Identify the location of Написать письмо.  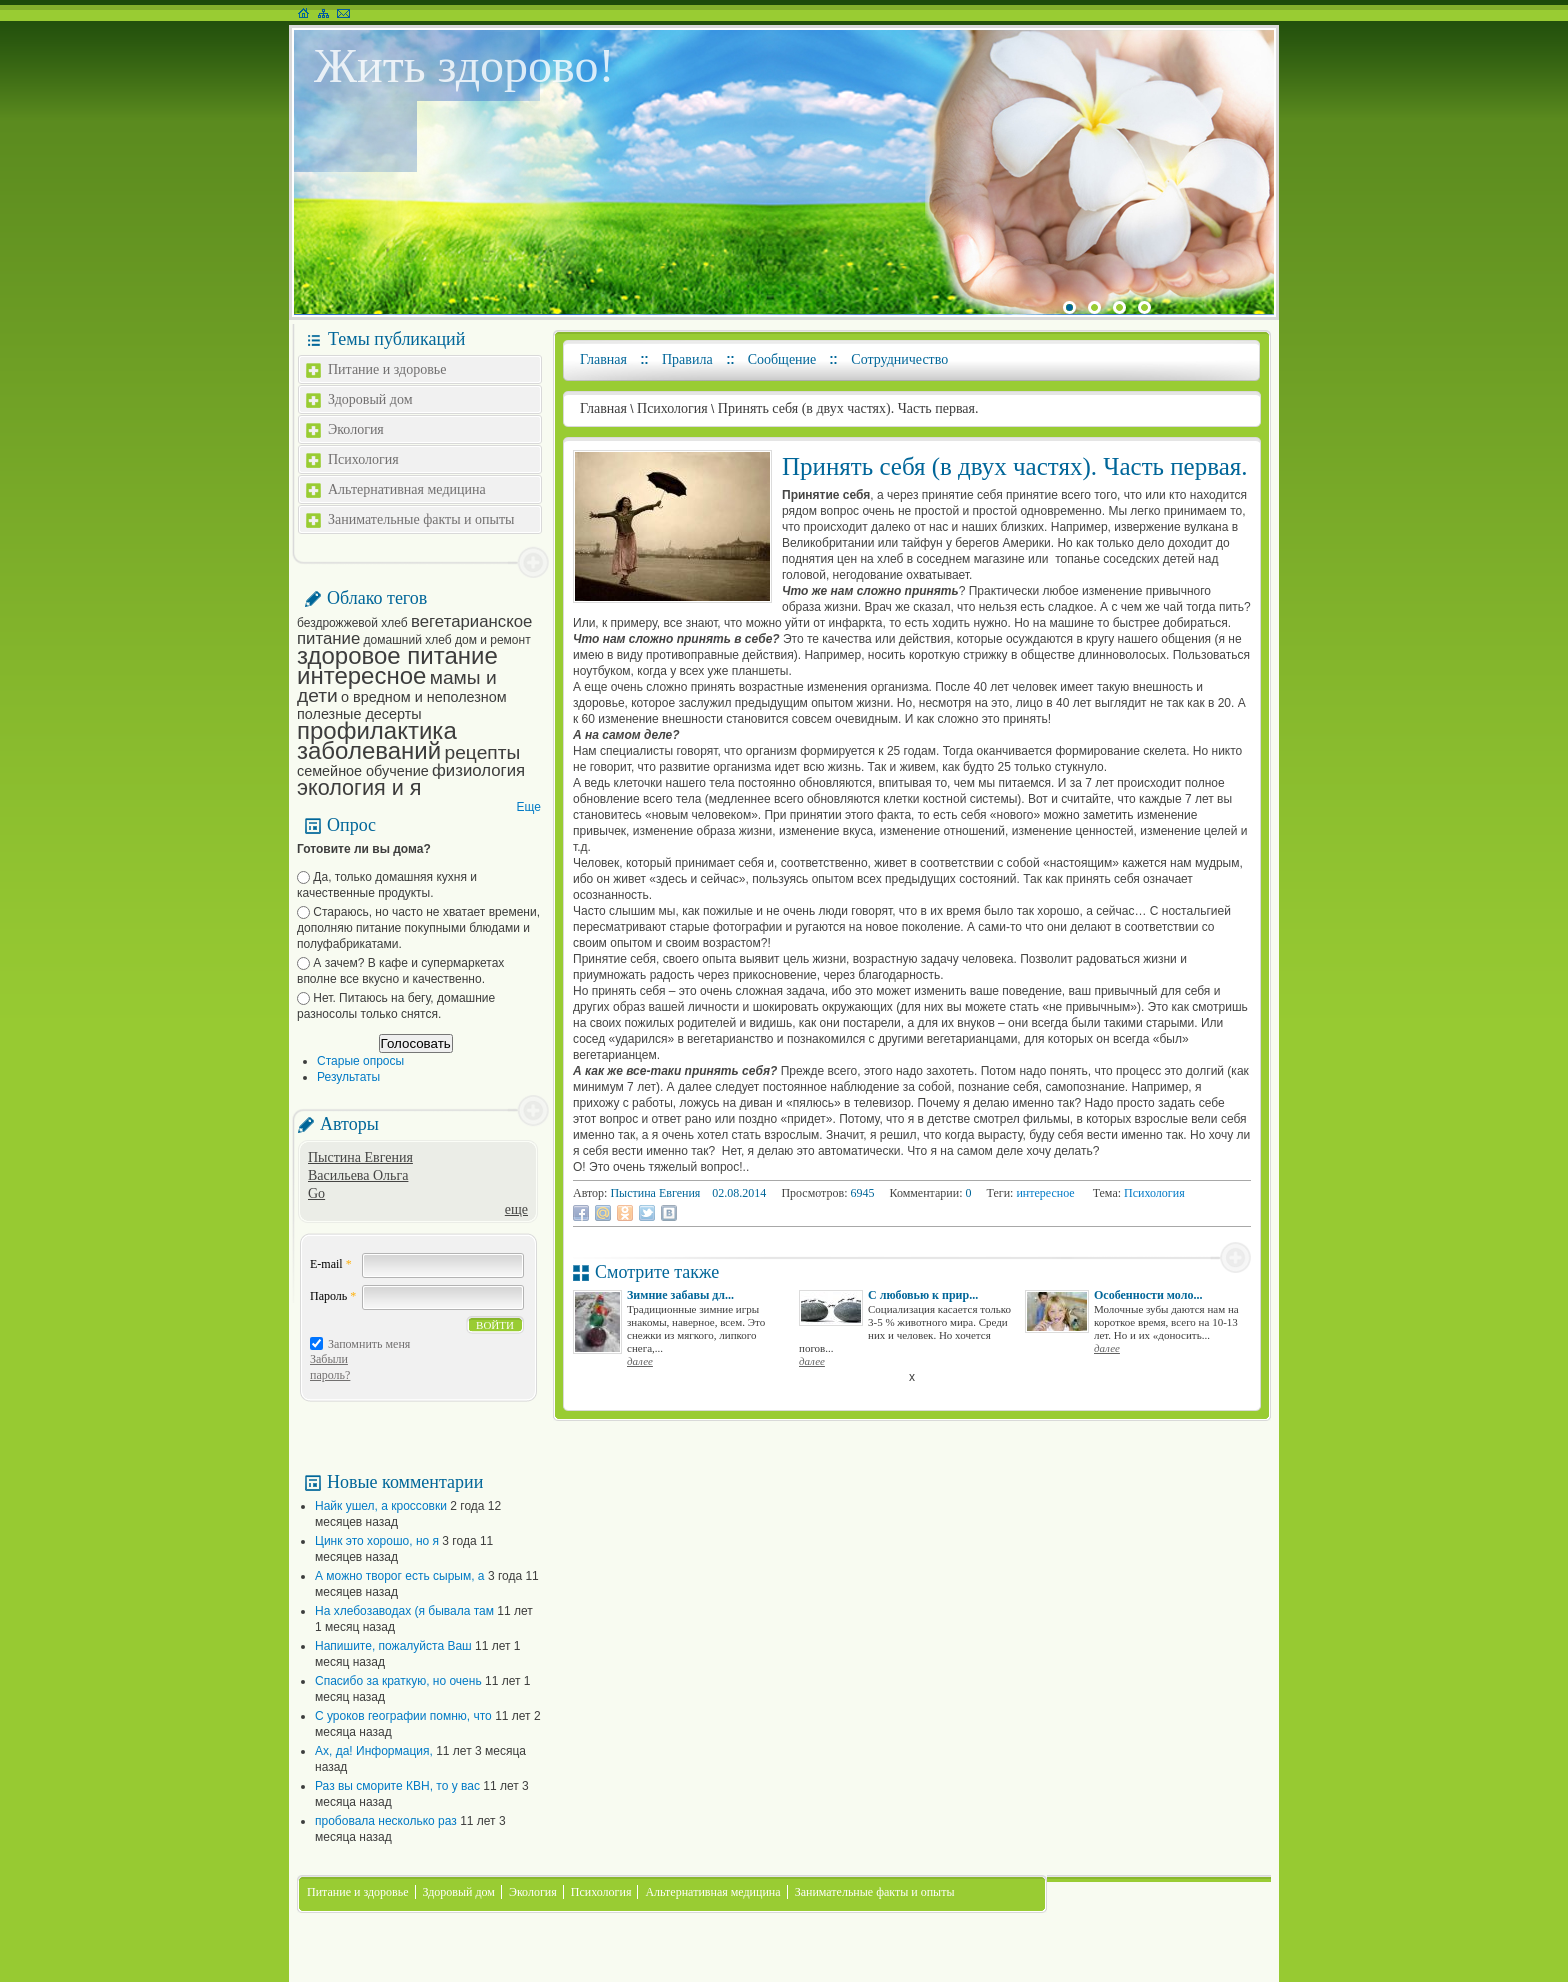
(343, 13).